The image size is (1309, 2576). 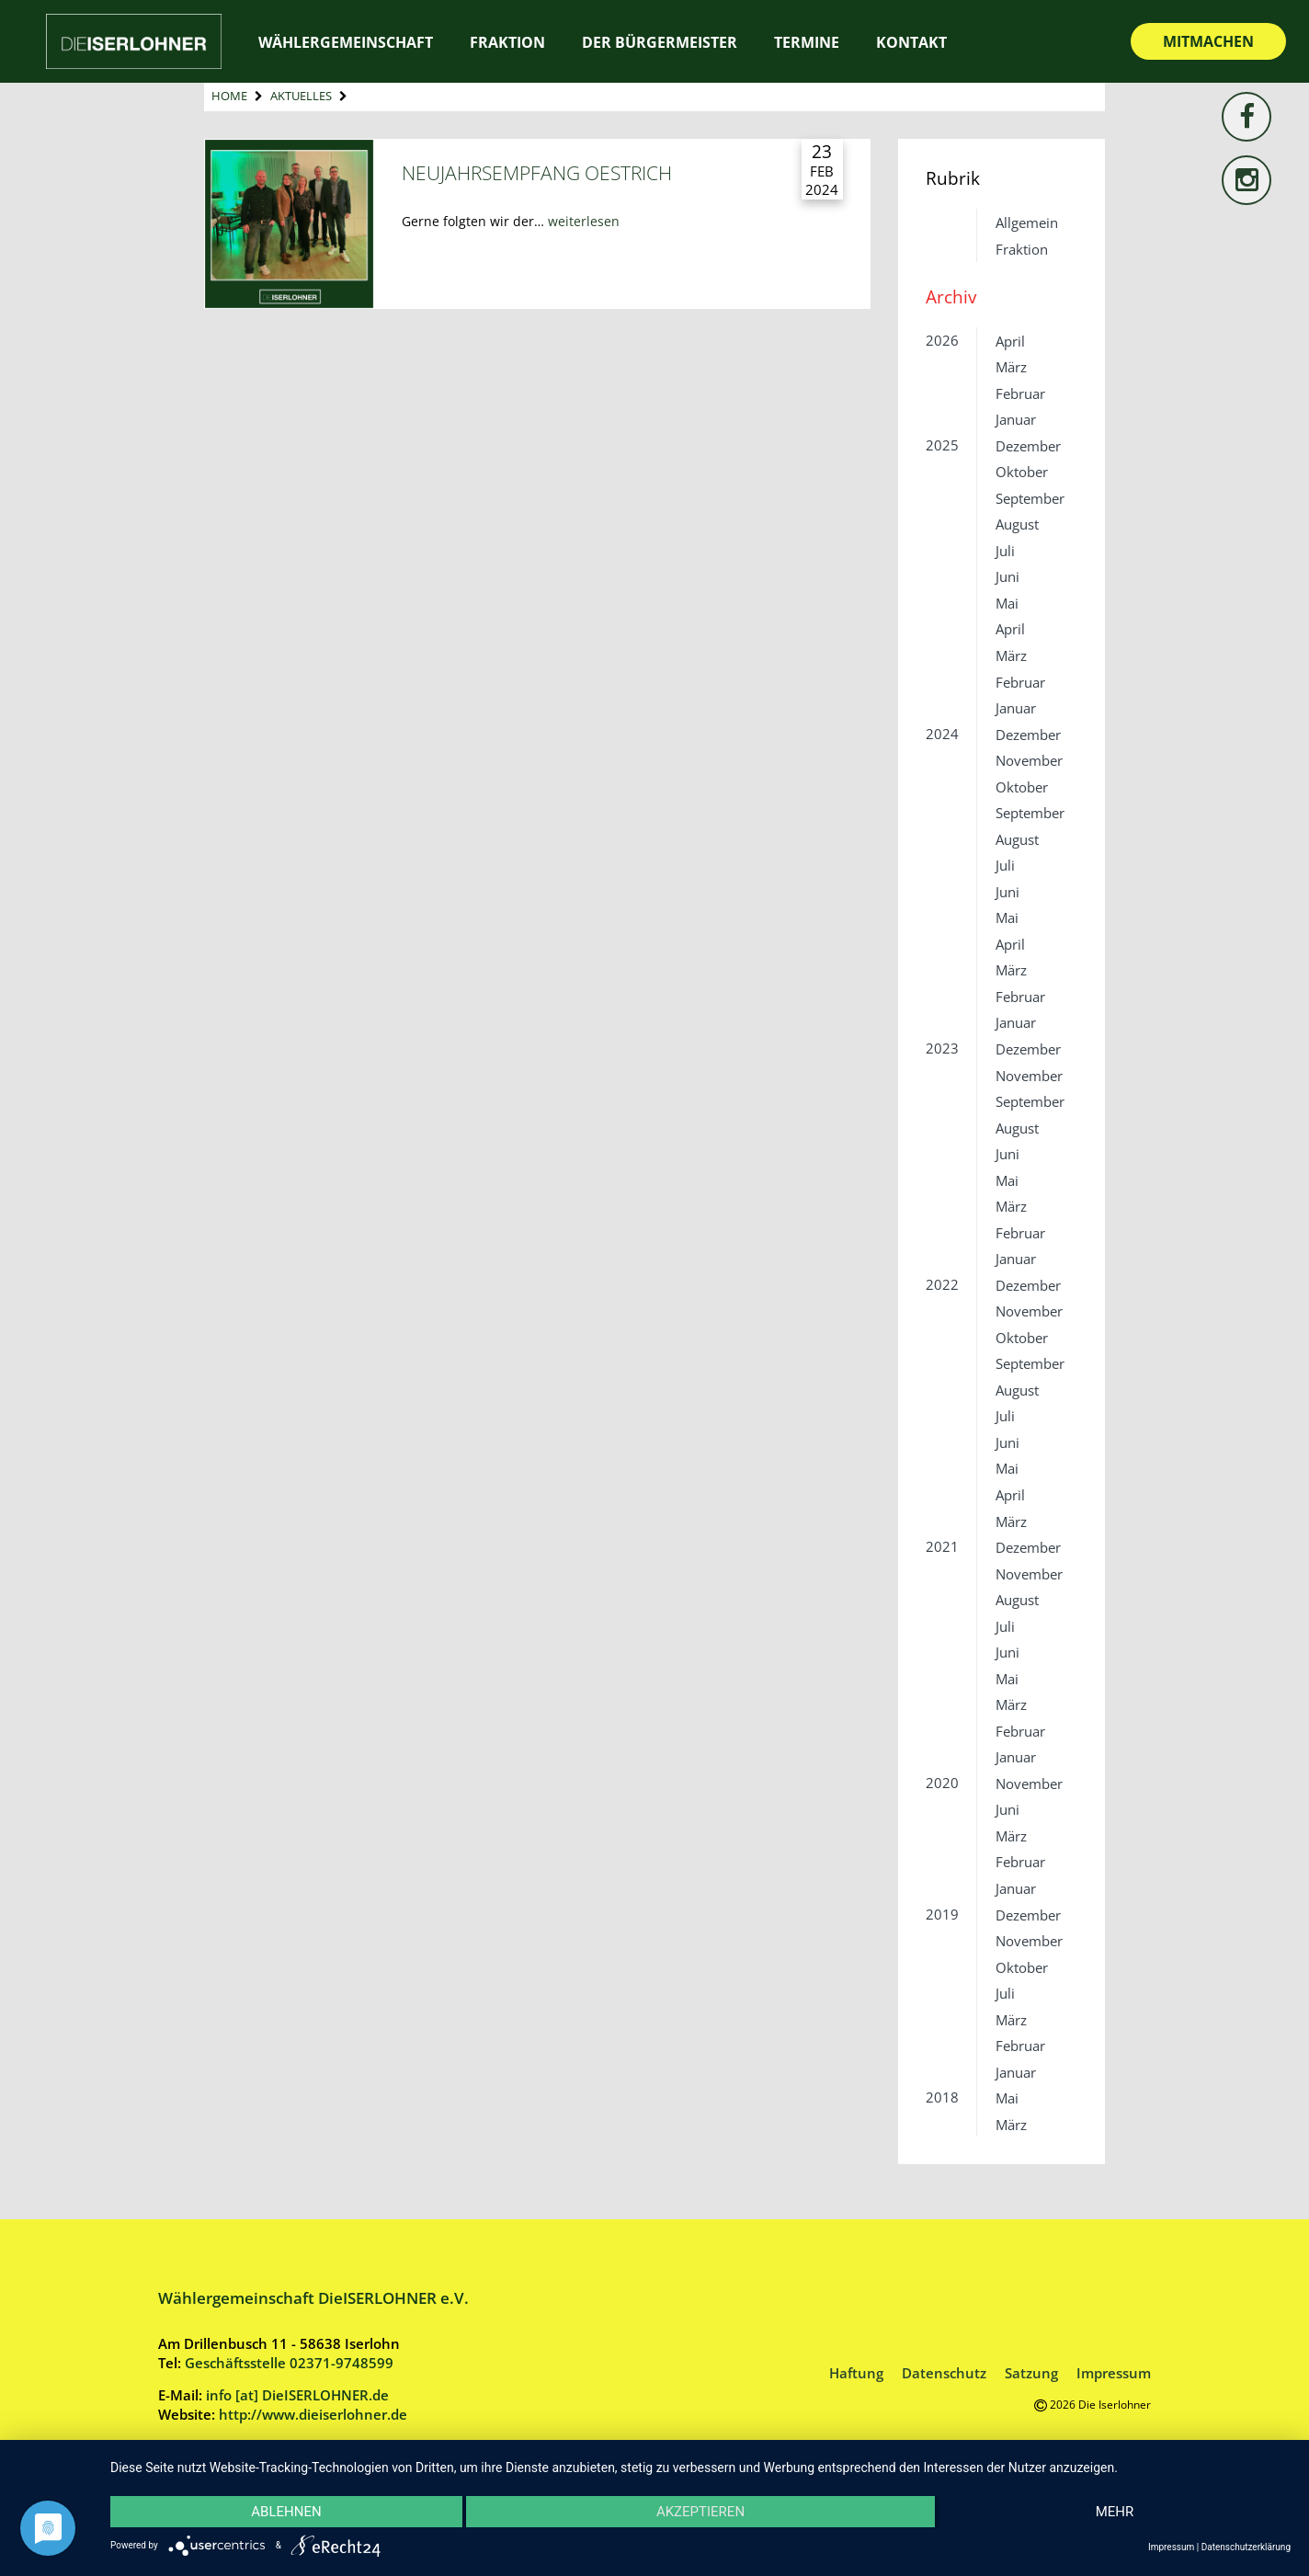 I want to click on Fraktion, so click(x=507, y=42).